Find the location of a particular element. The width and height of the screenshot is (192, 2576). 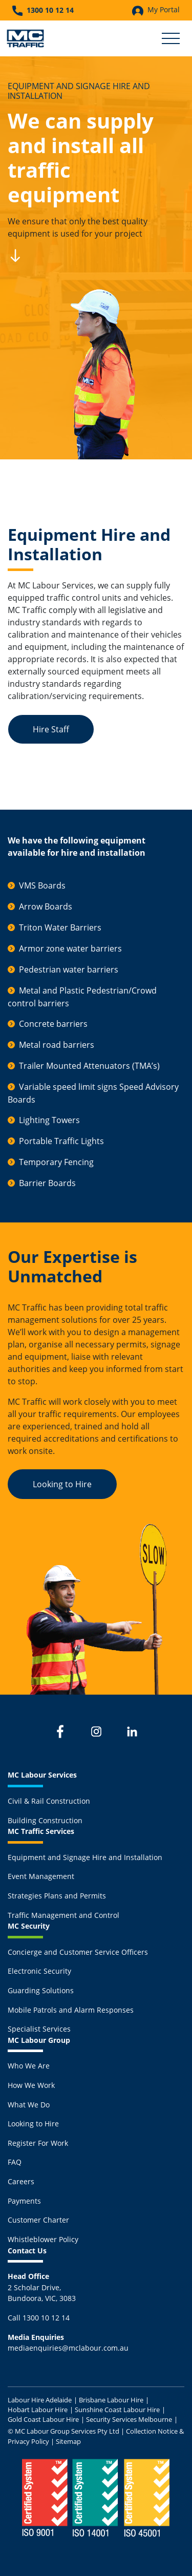

Security Services Melbourne is located at coordinates (129, 2419).